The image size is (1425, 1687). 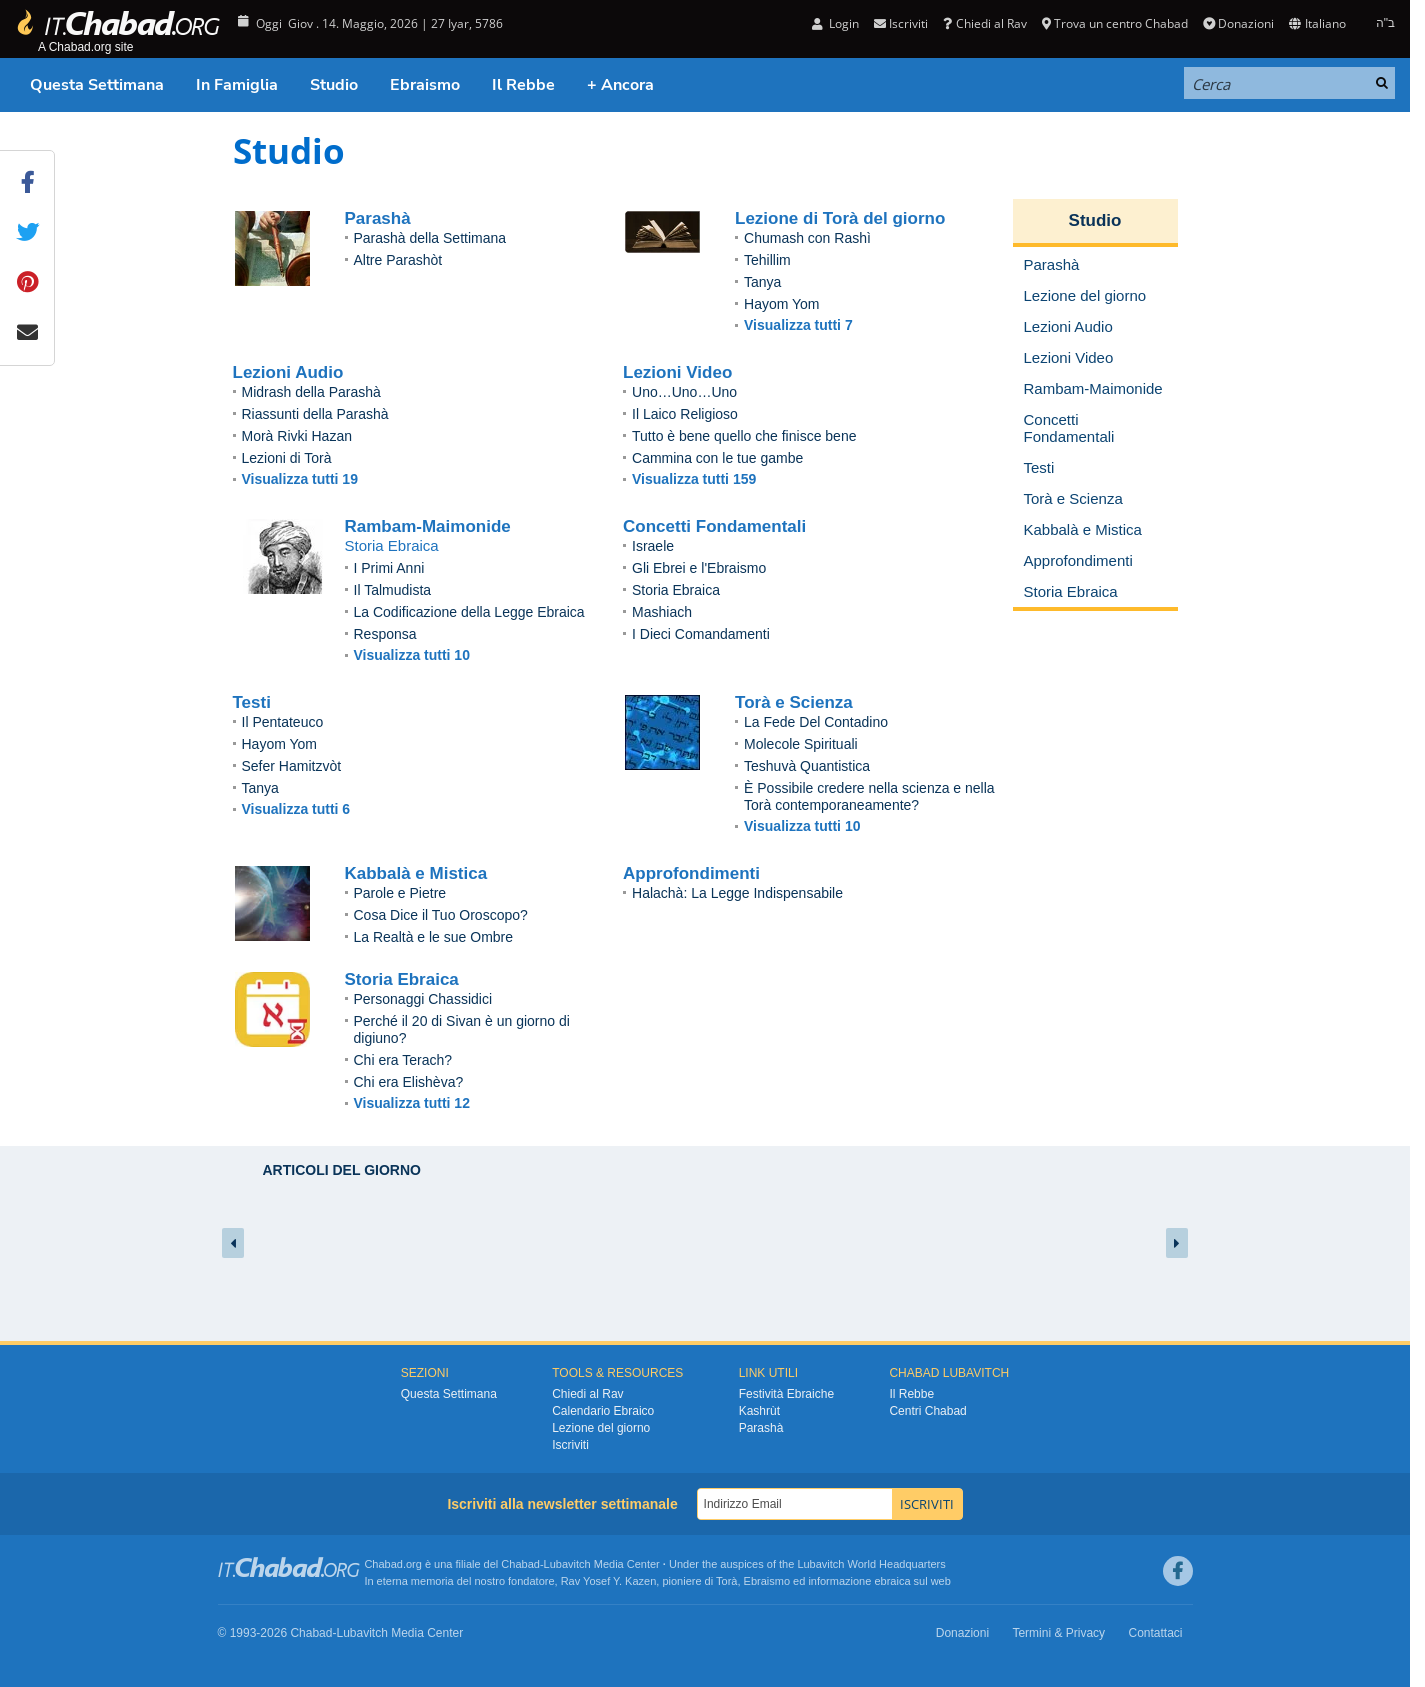 What do you see at coordinates (717, 458) in the screenshot?
I see `Cammina con le tue gambe` at bounding box center [717, 458].